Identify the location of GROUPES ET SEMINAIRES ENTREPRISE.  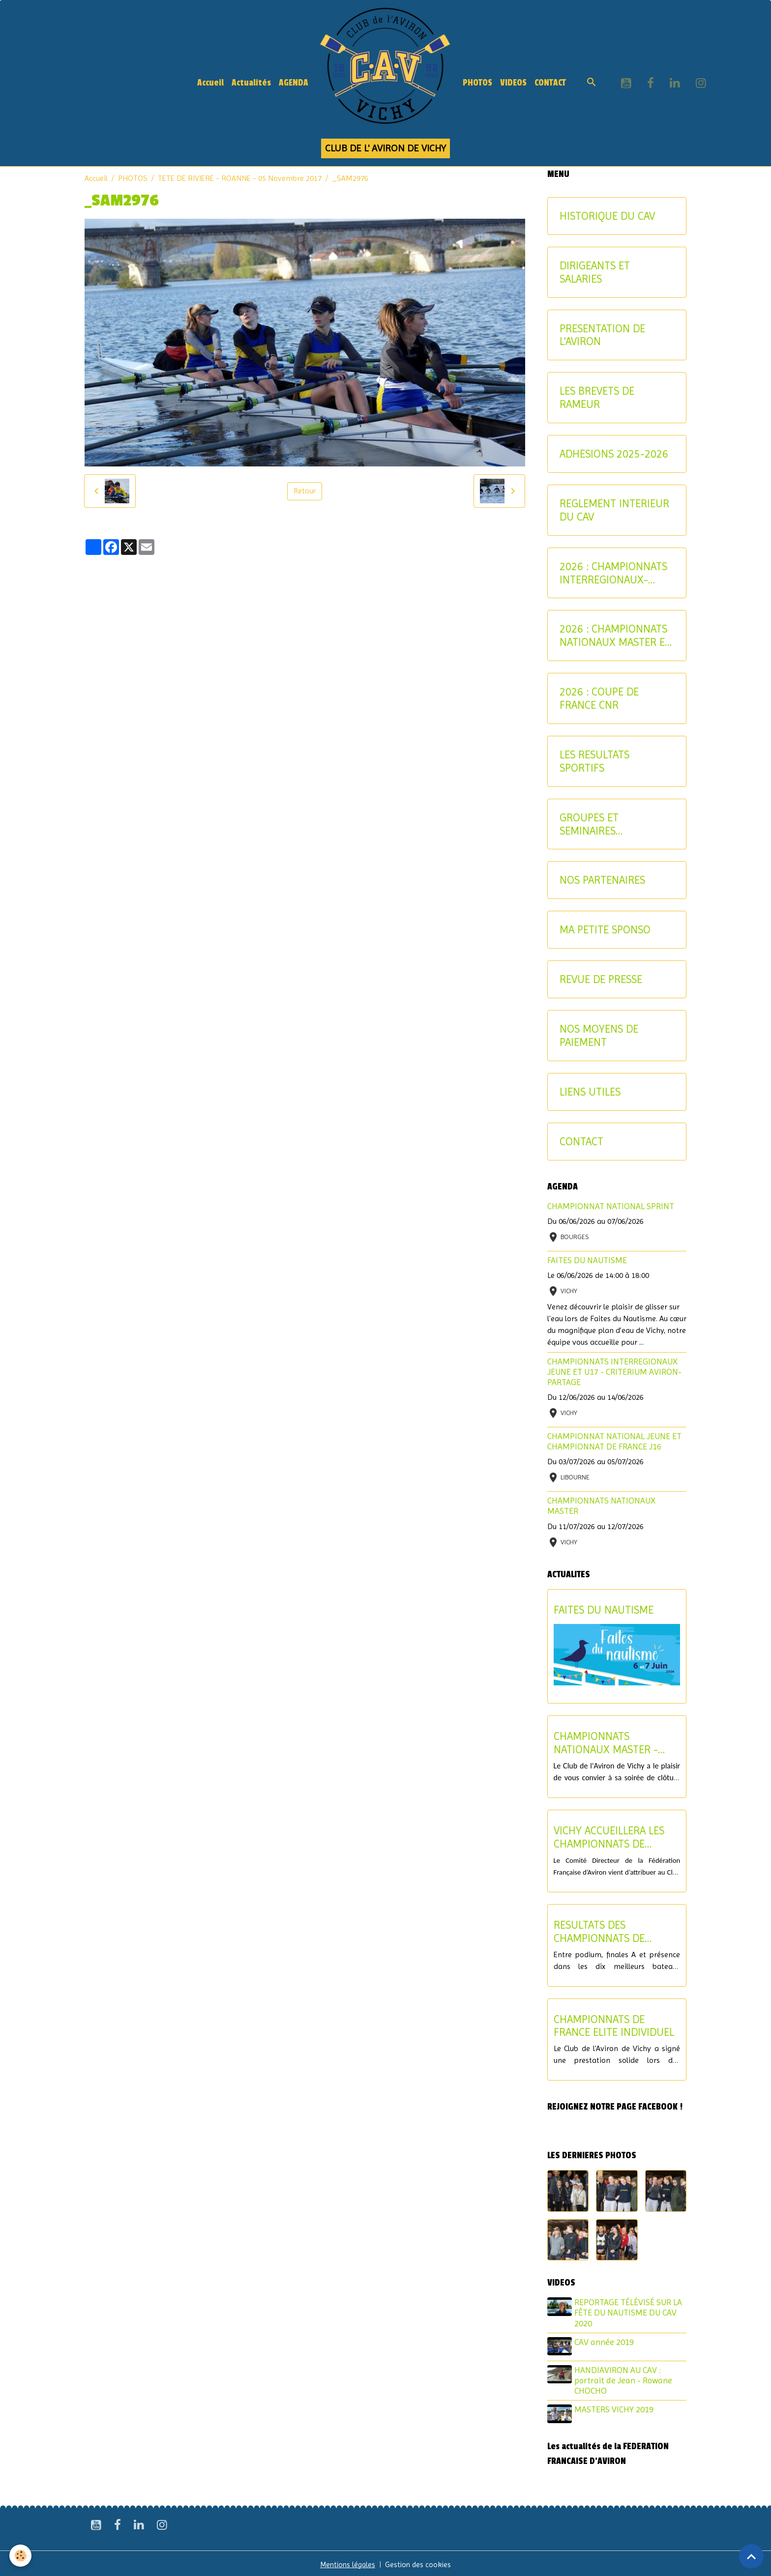
(589, 824).